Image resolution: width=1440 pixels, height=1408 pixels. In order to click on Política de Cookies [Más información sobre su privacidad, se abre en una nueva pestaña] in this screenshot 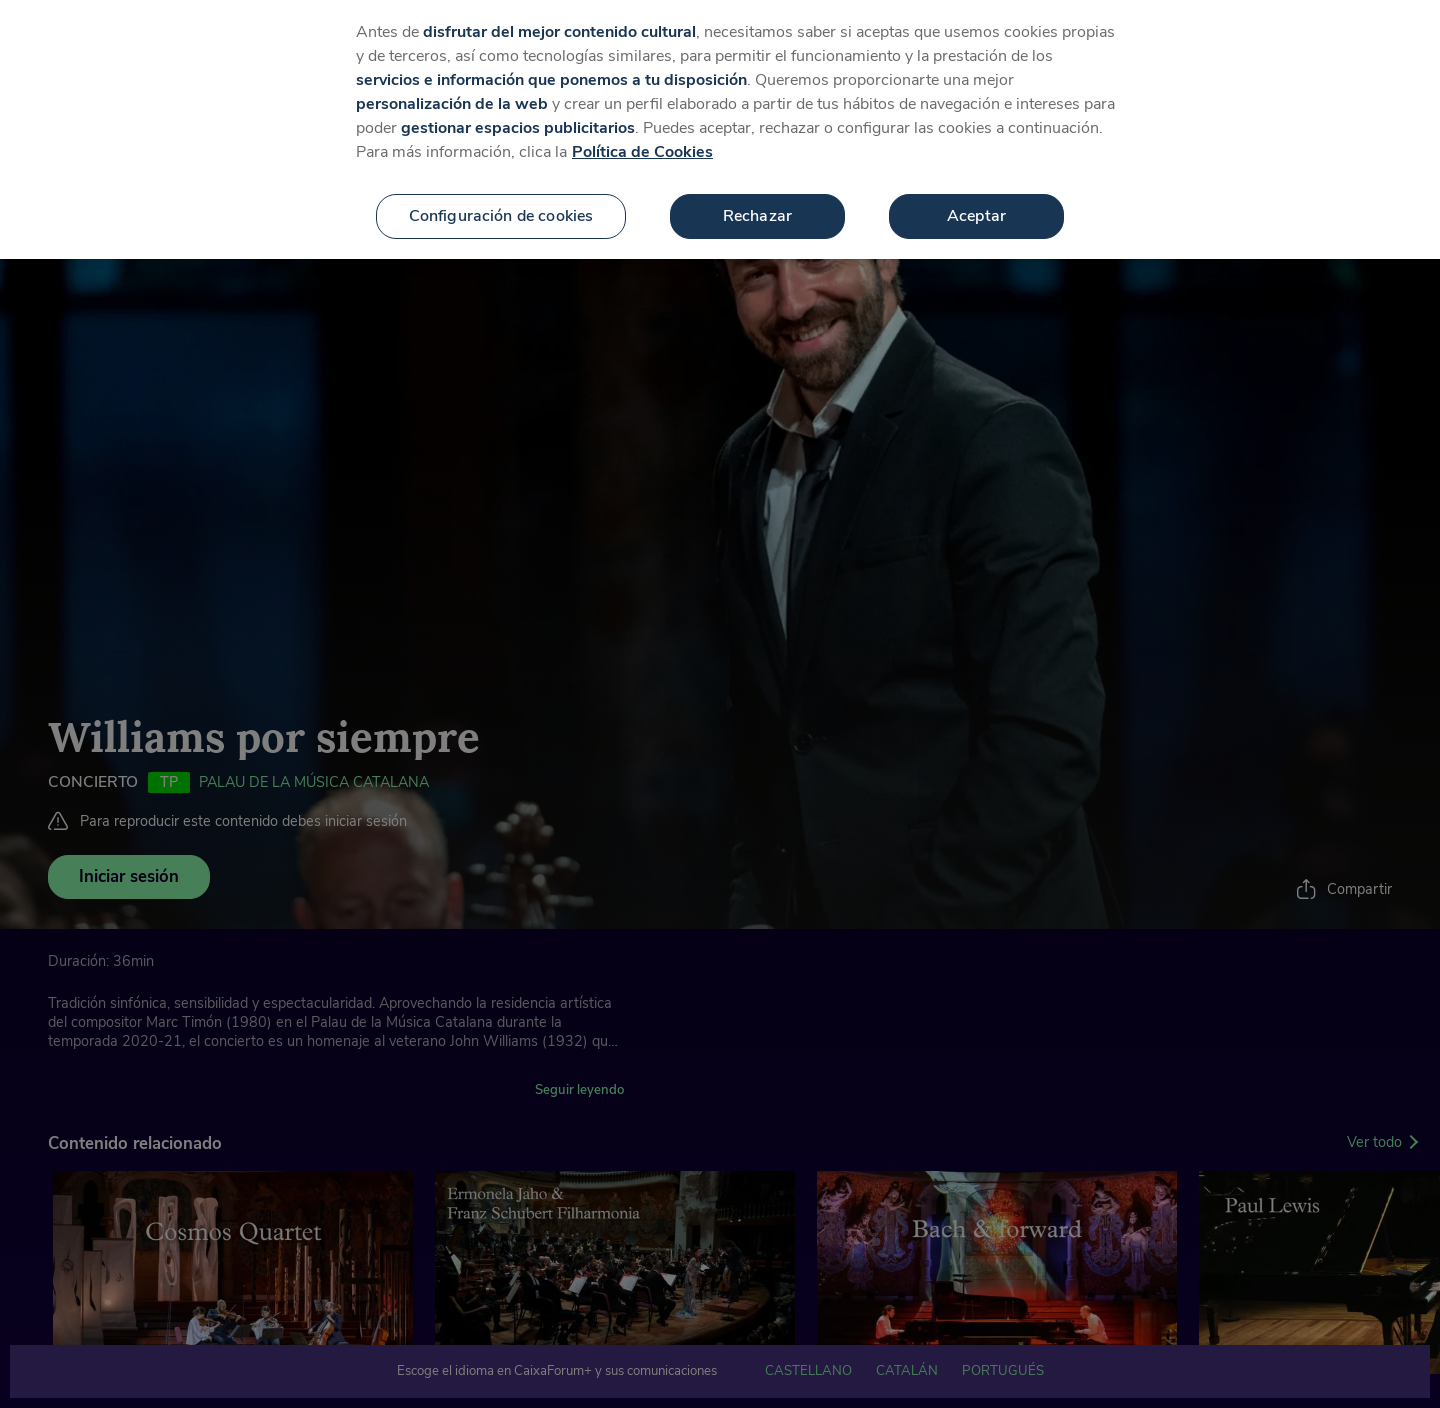, I will do `click(642, 129)`.